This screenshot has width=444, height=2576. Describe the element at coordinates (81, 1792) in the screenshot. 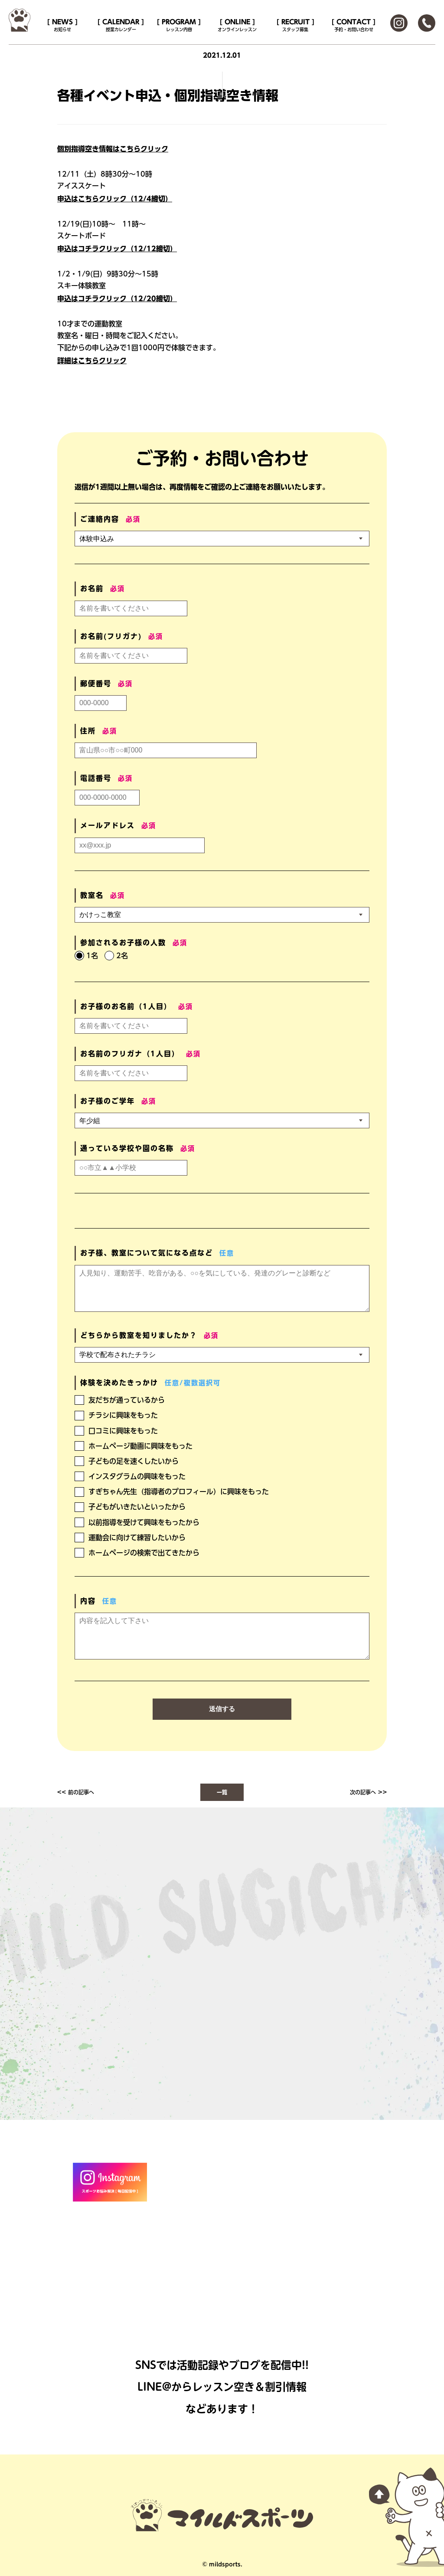

I see `前の記事へ` at that location.